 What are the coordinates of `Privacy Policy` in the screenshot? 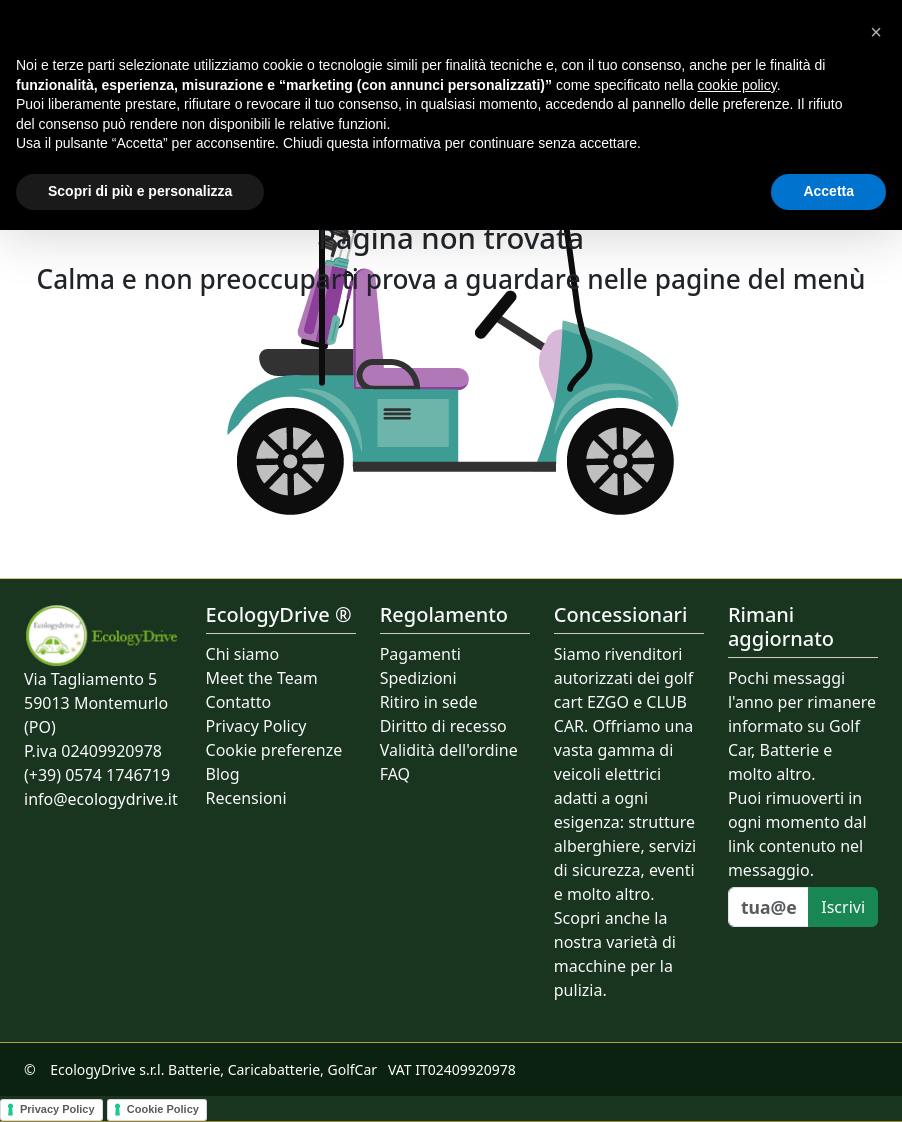 It's located at (256, 726).